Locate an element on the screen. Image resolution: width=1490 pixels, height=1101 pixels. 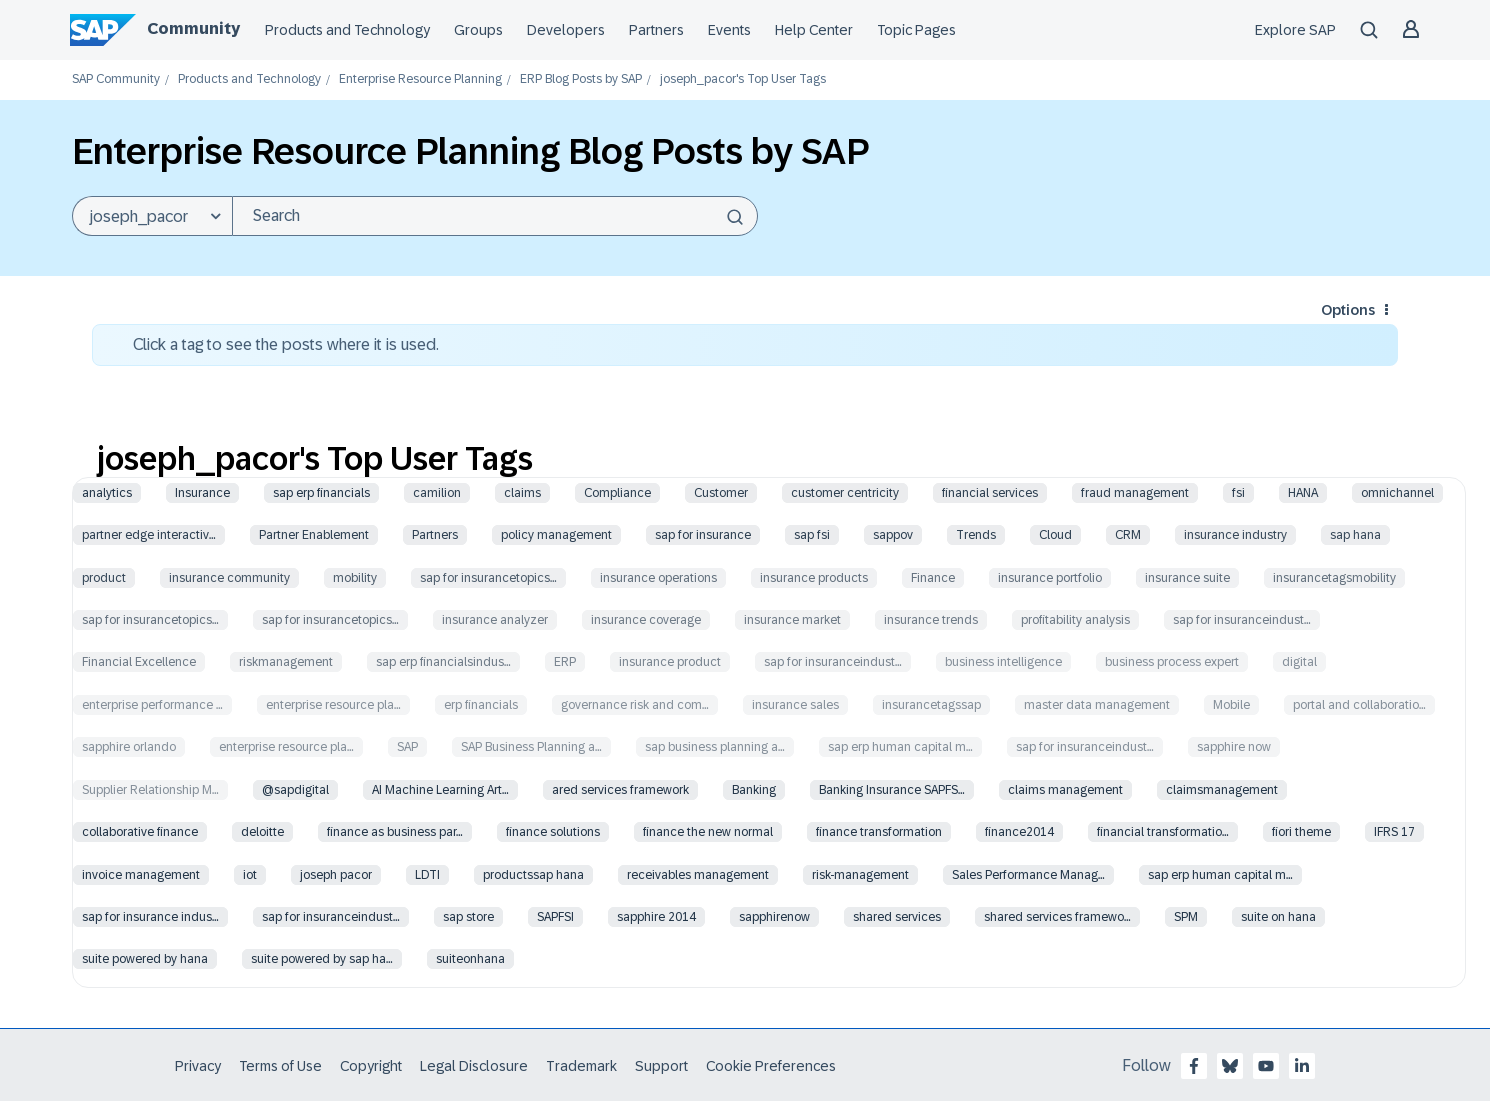
sap for insurance is located at coordinates (703, 535).